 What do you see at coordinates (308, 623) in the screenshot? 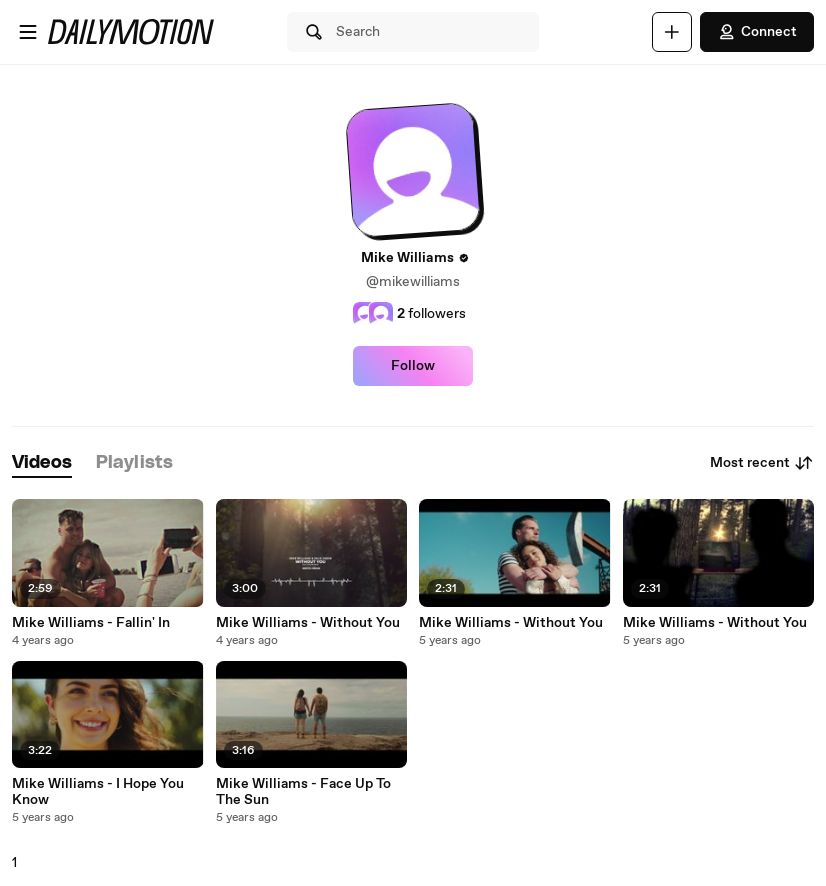
I see `Mike Williams - Without You` at bounding box center [308, 623].